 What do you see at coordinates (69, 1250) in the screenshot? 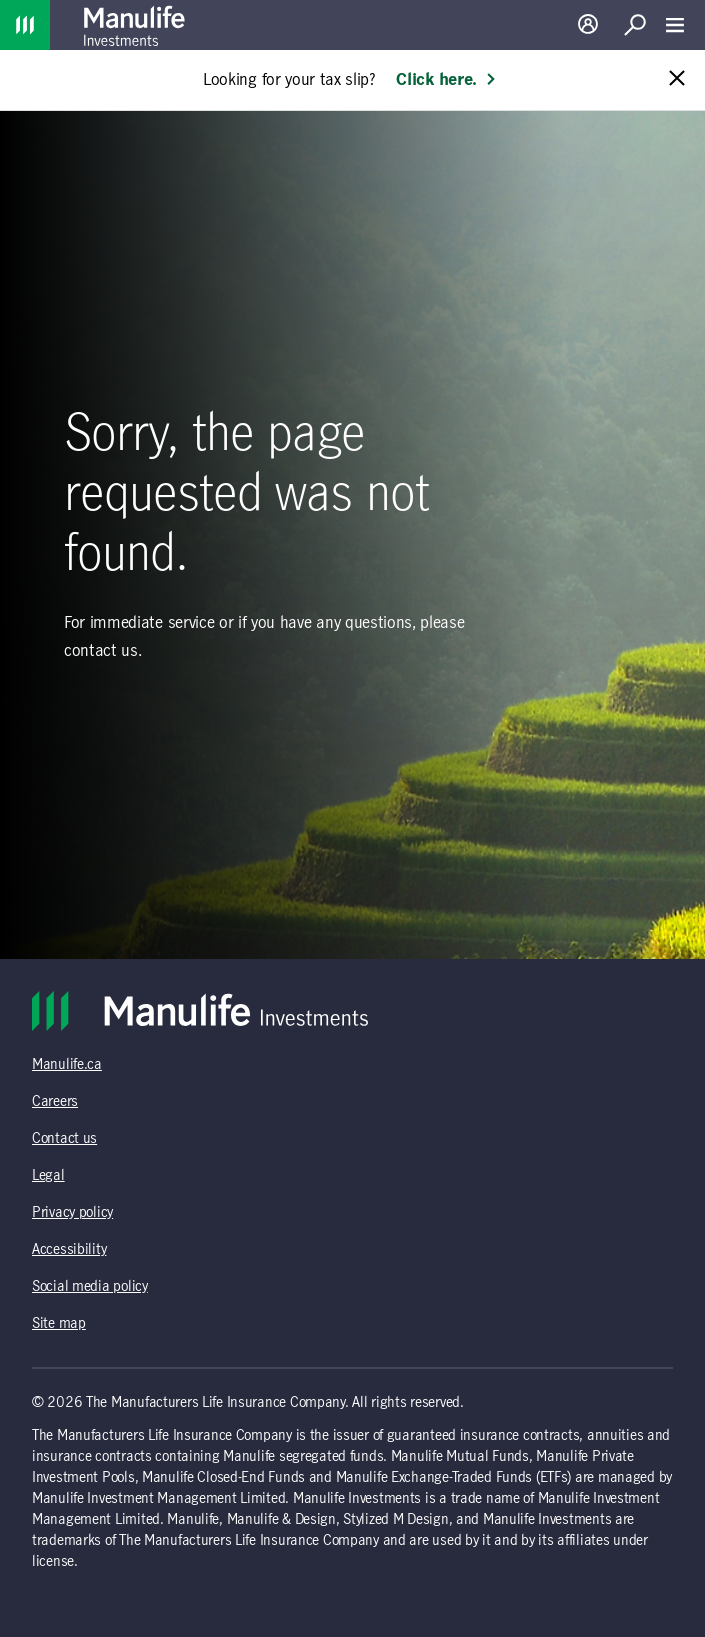
I see `Accessibility [Accessibility (opens in a new tab)]` at bounding box center [69, 1250].